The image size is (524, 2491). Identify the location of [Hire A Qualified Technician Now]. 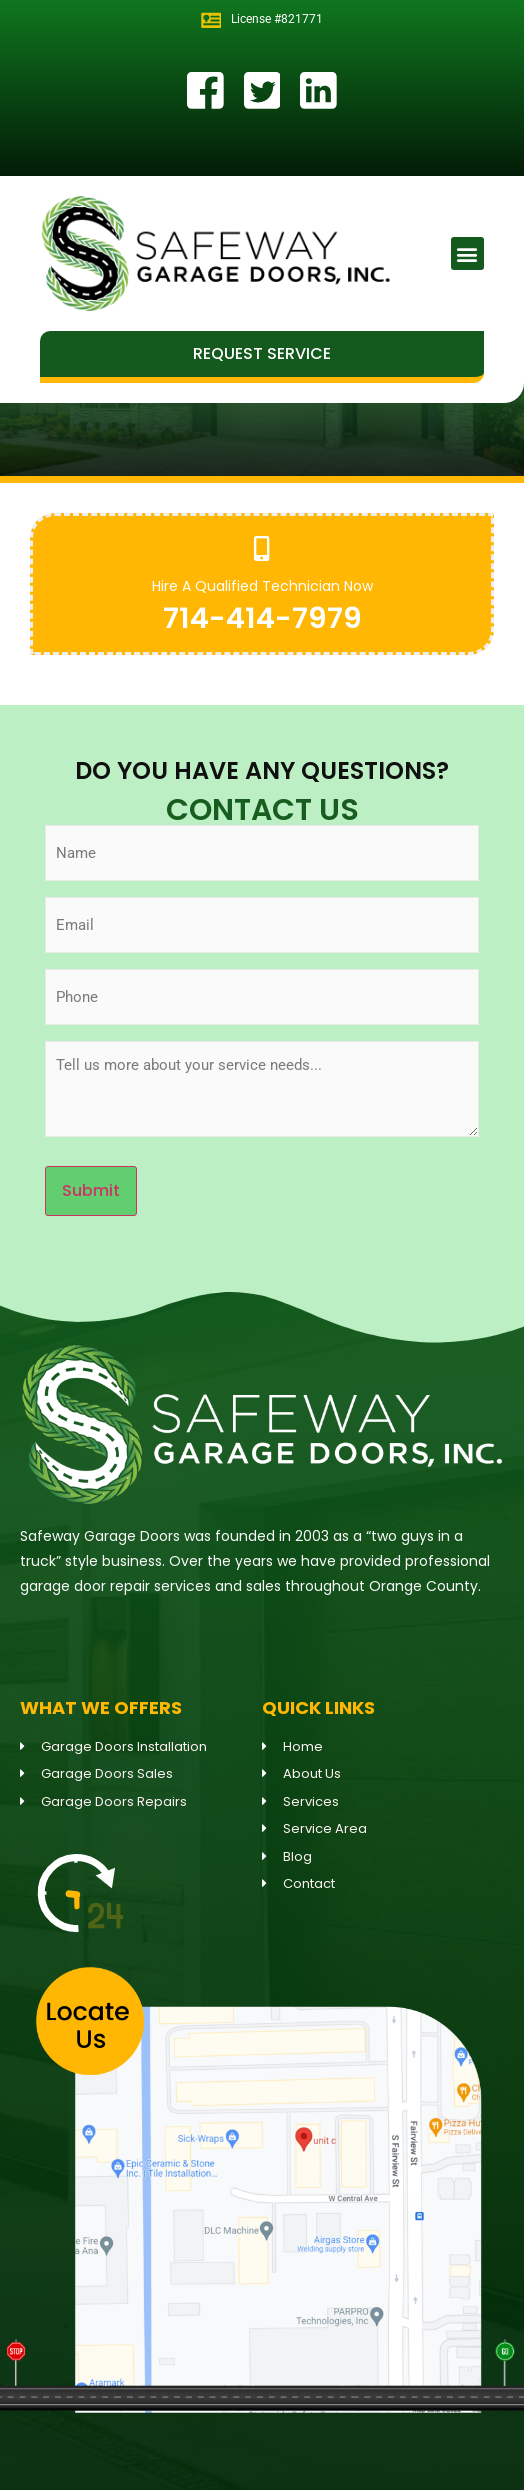
(262, 548).